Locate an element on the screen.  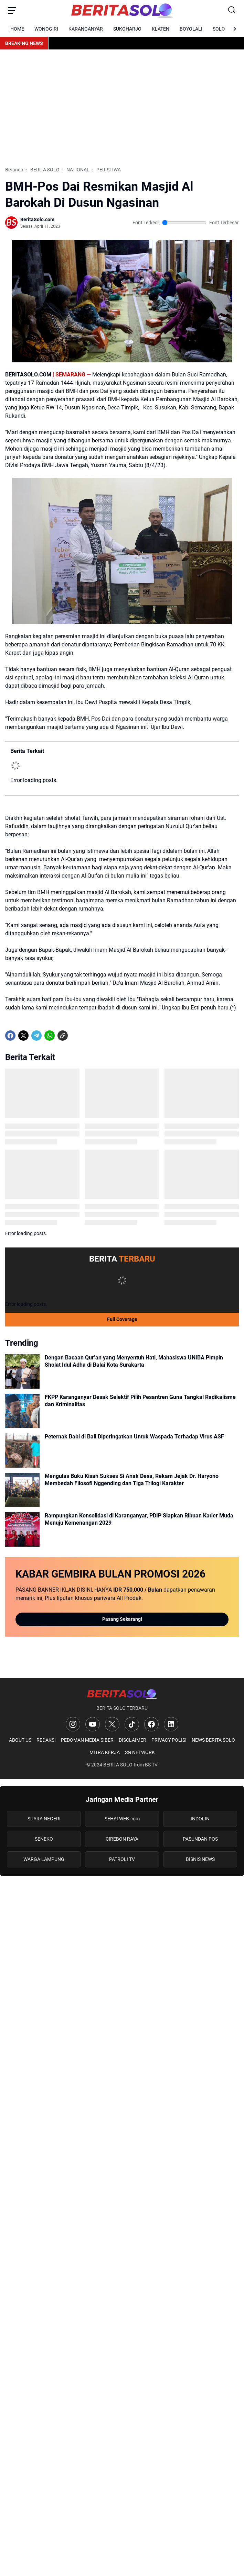
[Facebook] is located at coordinates (10, 1035).